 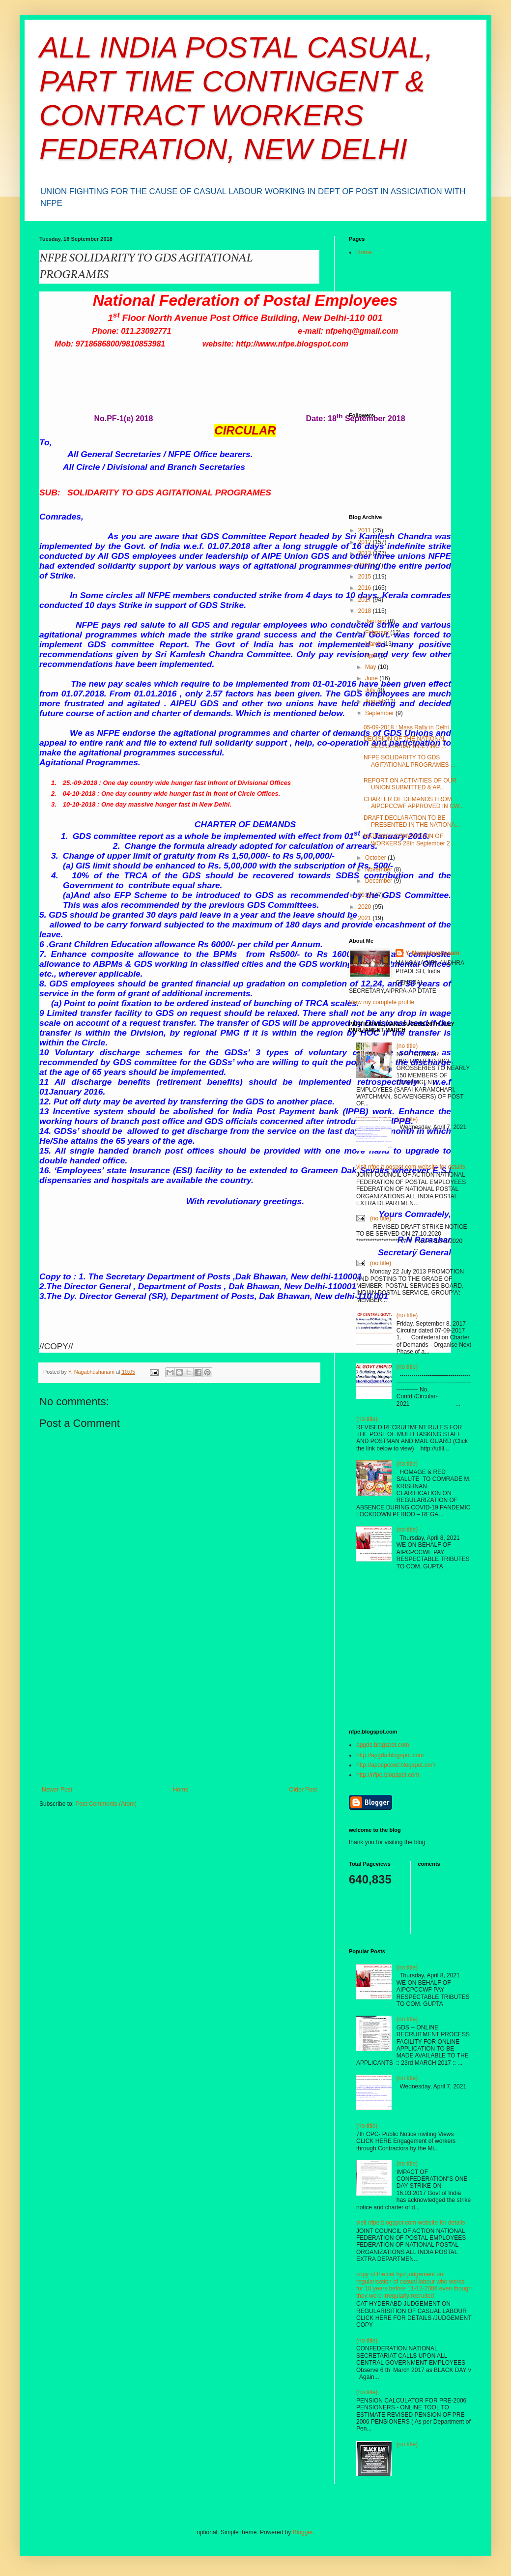 I want to click on Newer Post, so click(x=57, y=1789).